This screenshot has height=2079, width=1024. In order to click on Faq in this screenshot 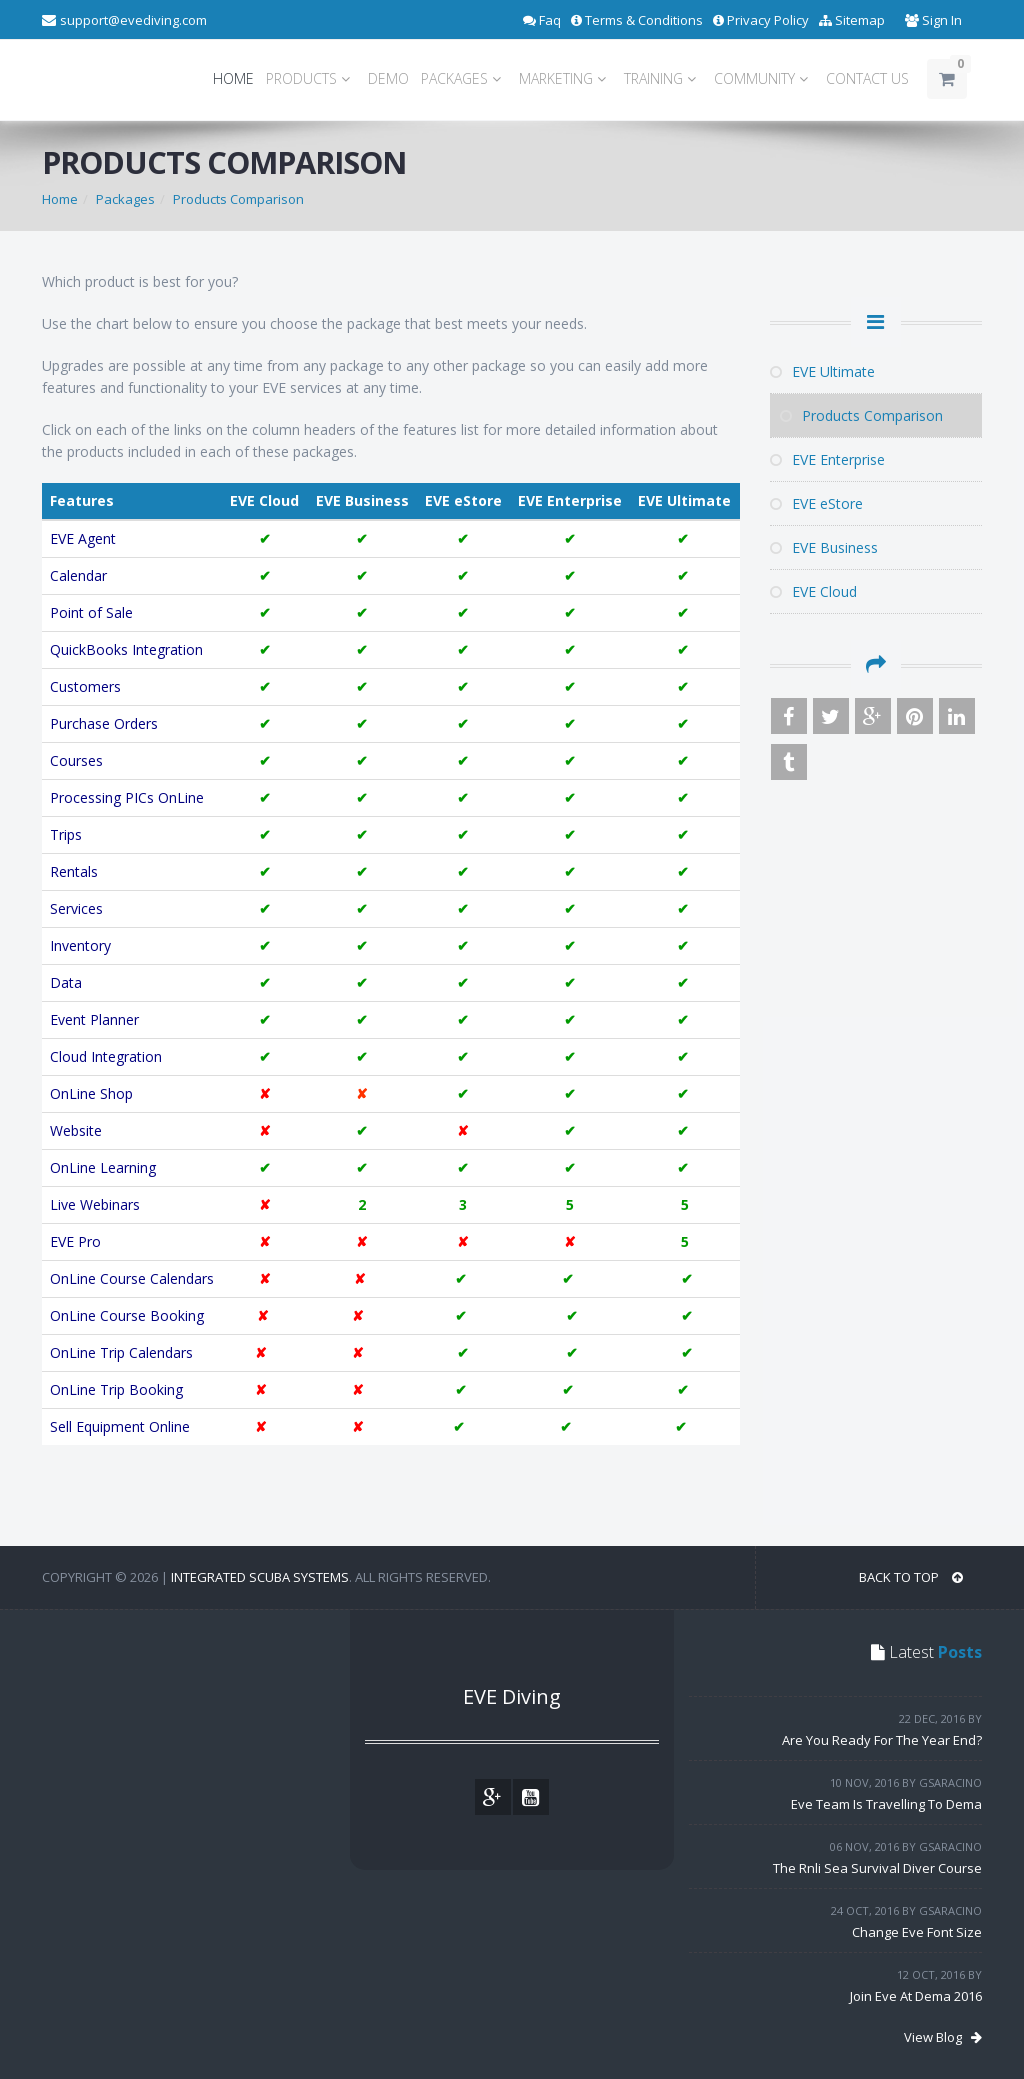, I will do `click(542, 20)`.